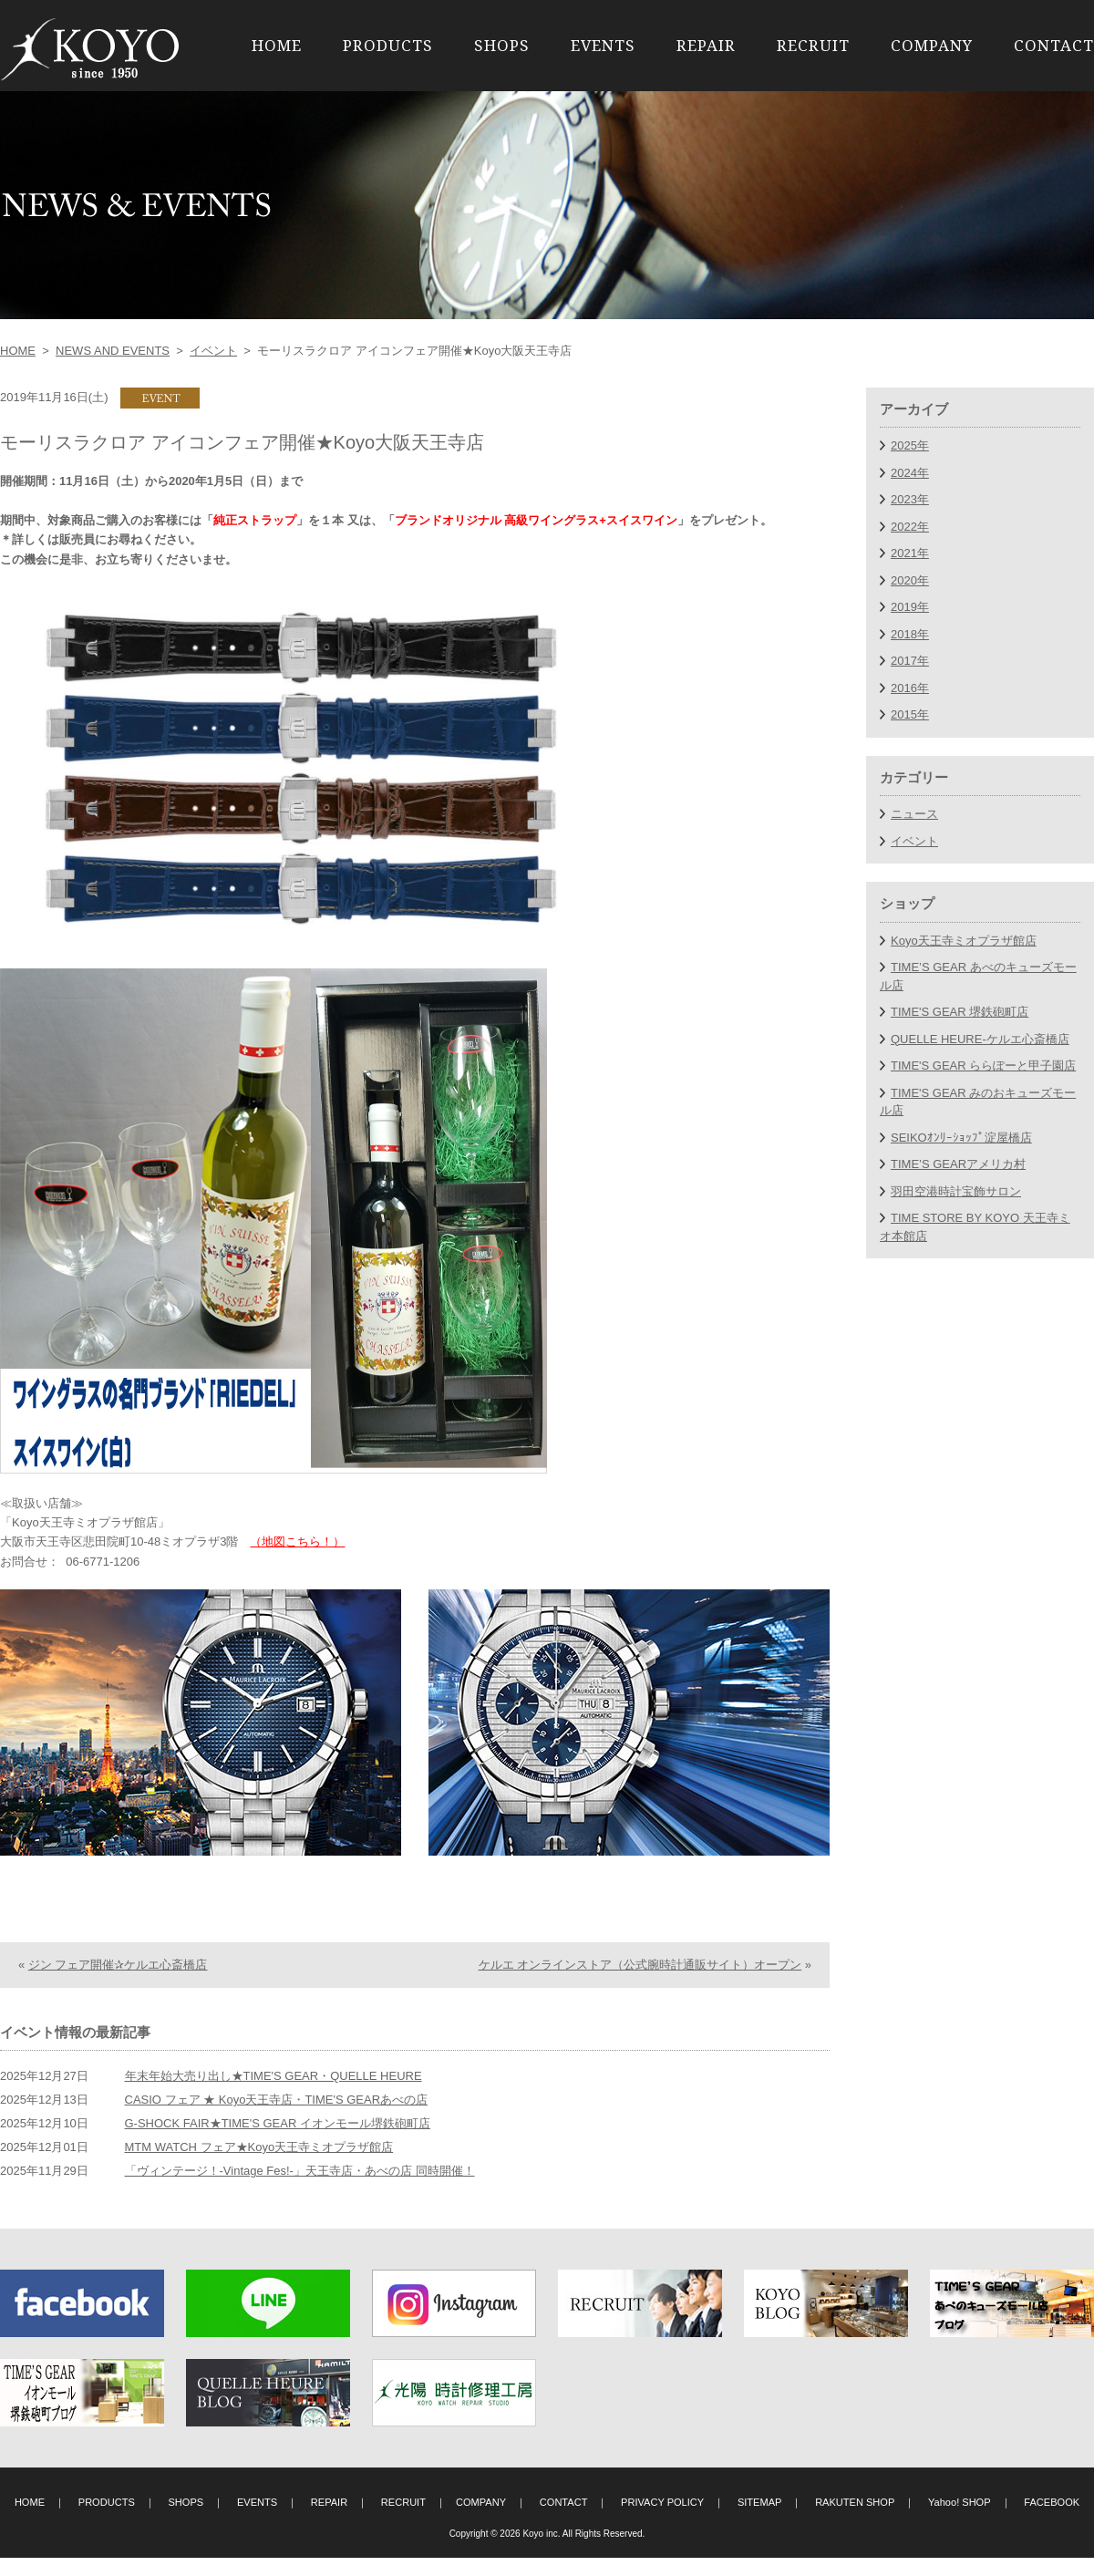 The width and height of the screenshot is (1094, 2576). What do you see at coordinates (760, 2520) in the screenshot?
I see `SITEMAP` at bounding box center [760, 2520].